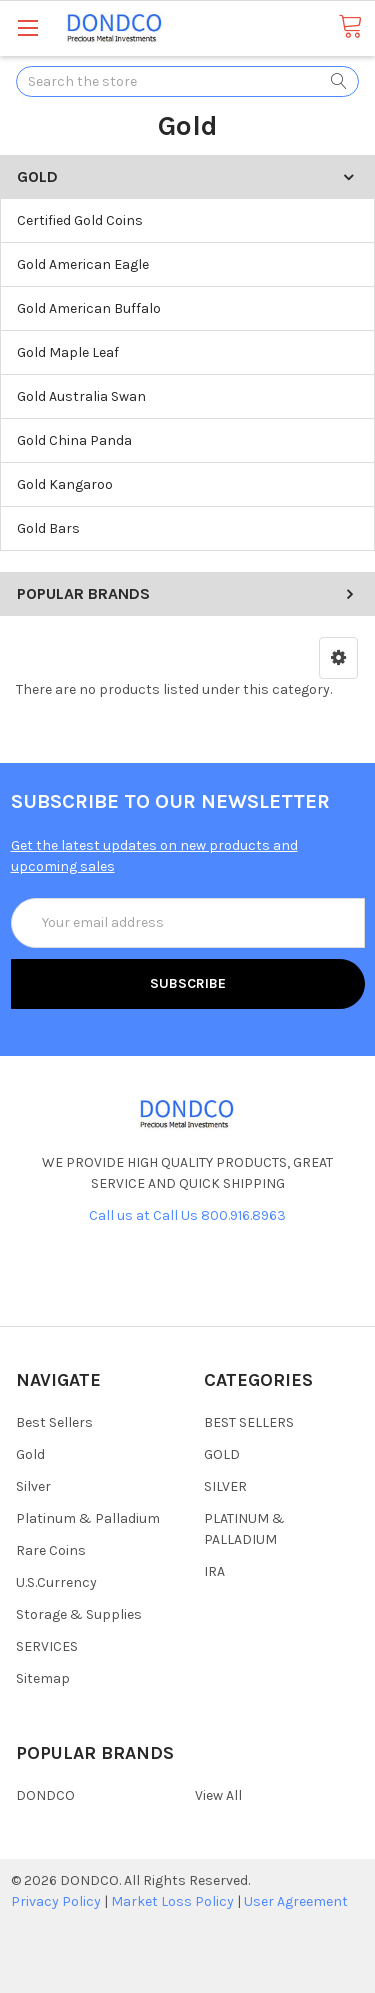  I want to click on SILVER, so click(225, 1486).